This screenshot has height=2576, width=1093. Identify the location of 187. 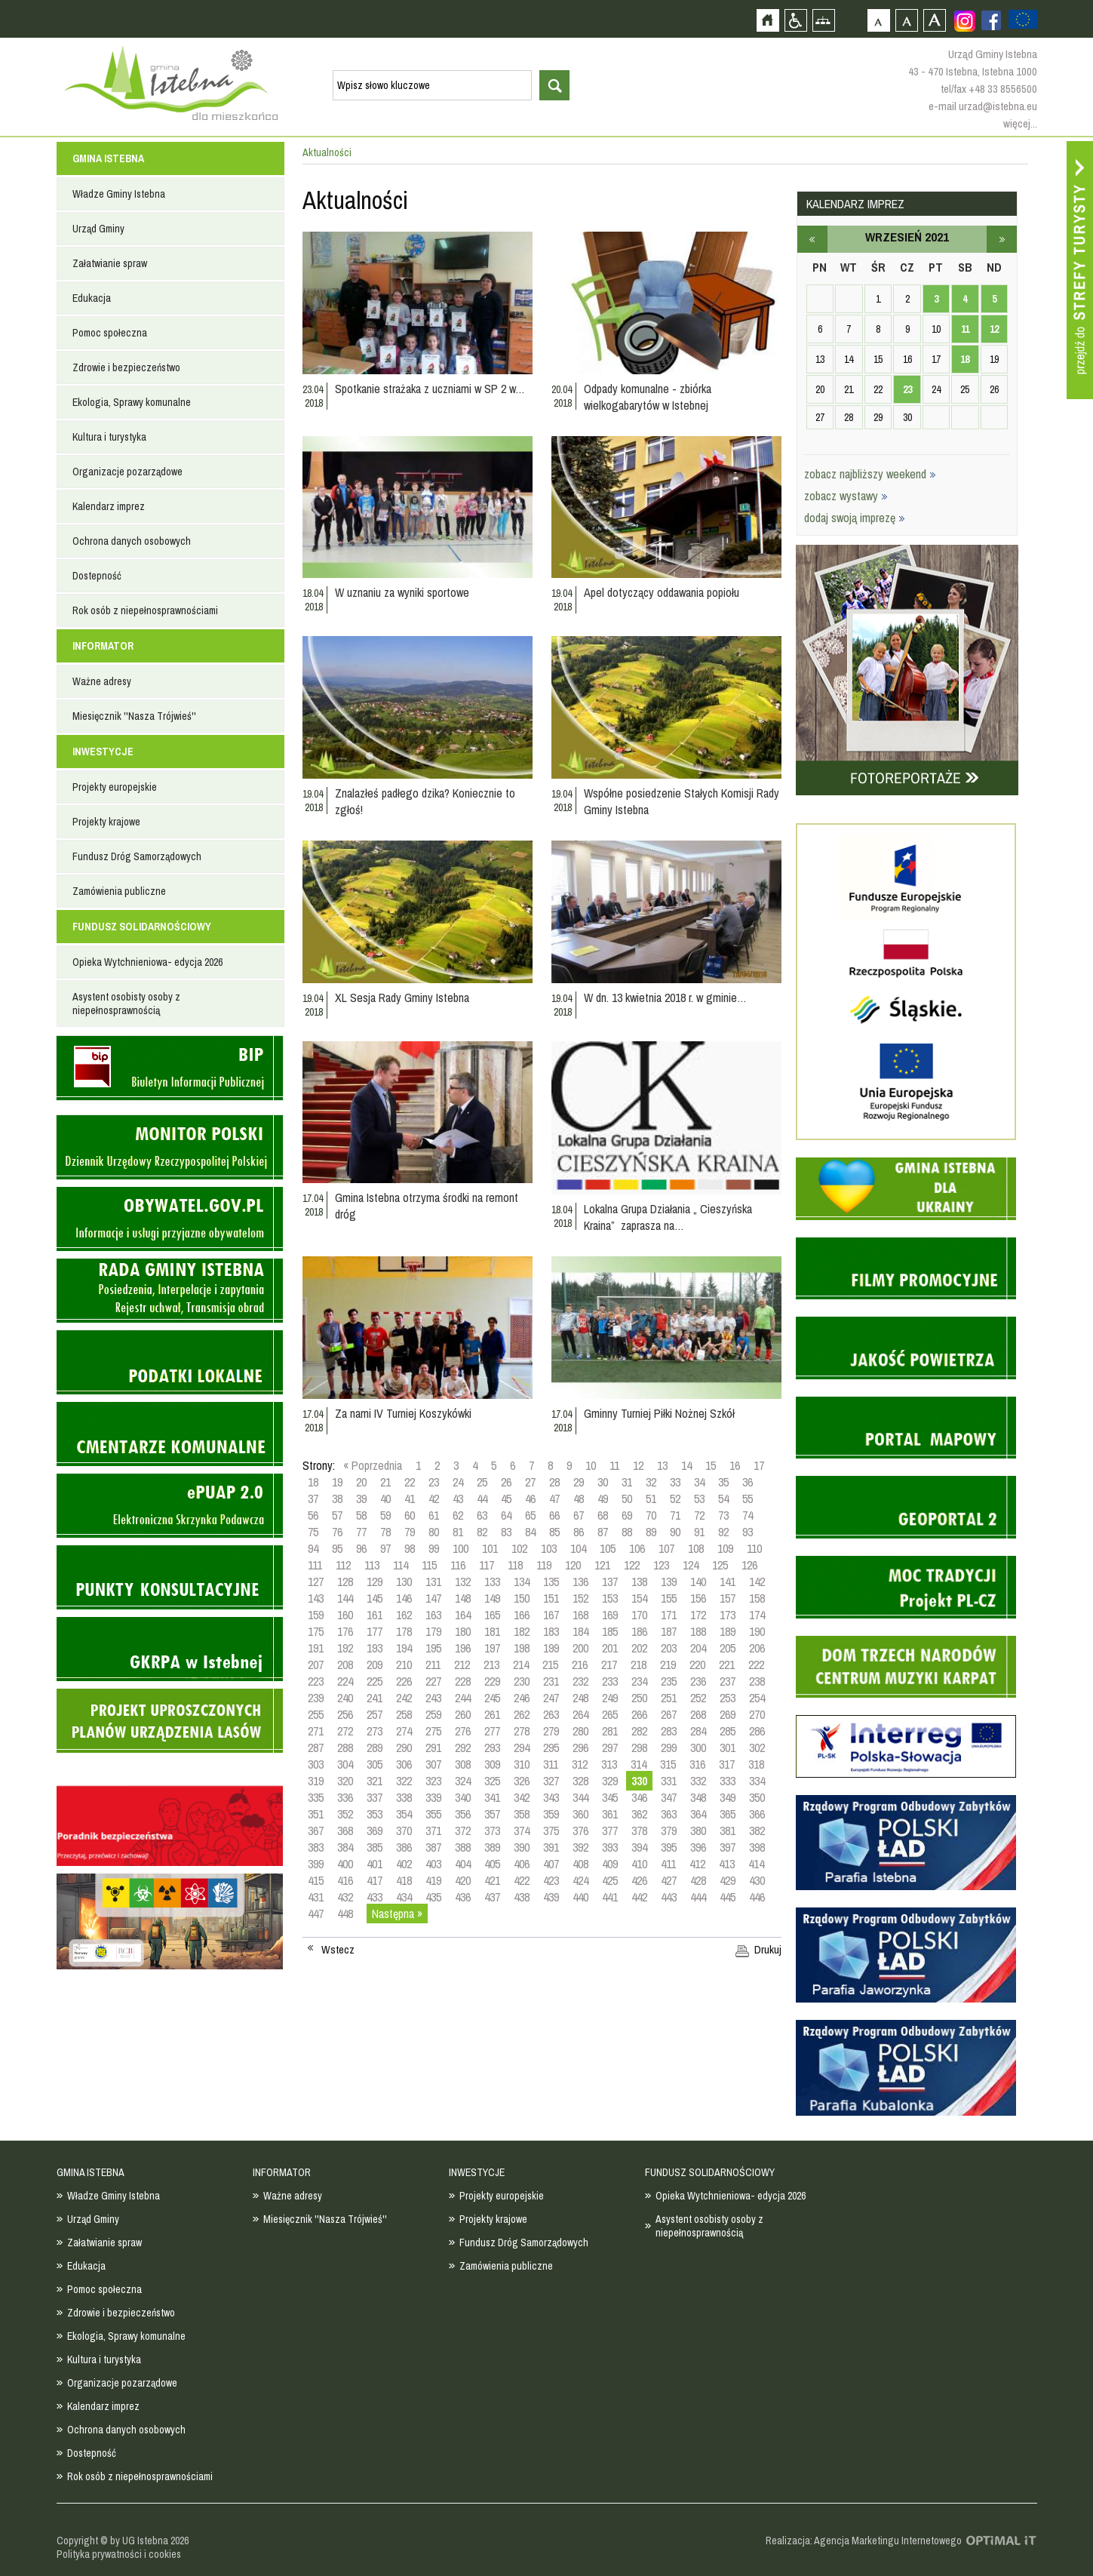
(669, 1631).